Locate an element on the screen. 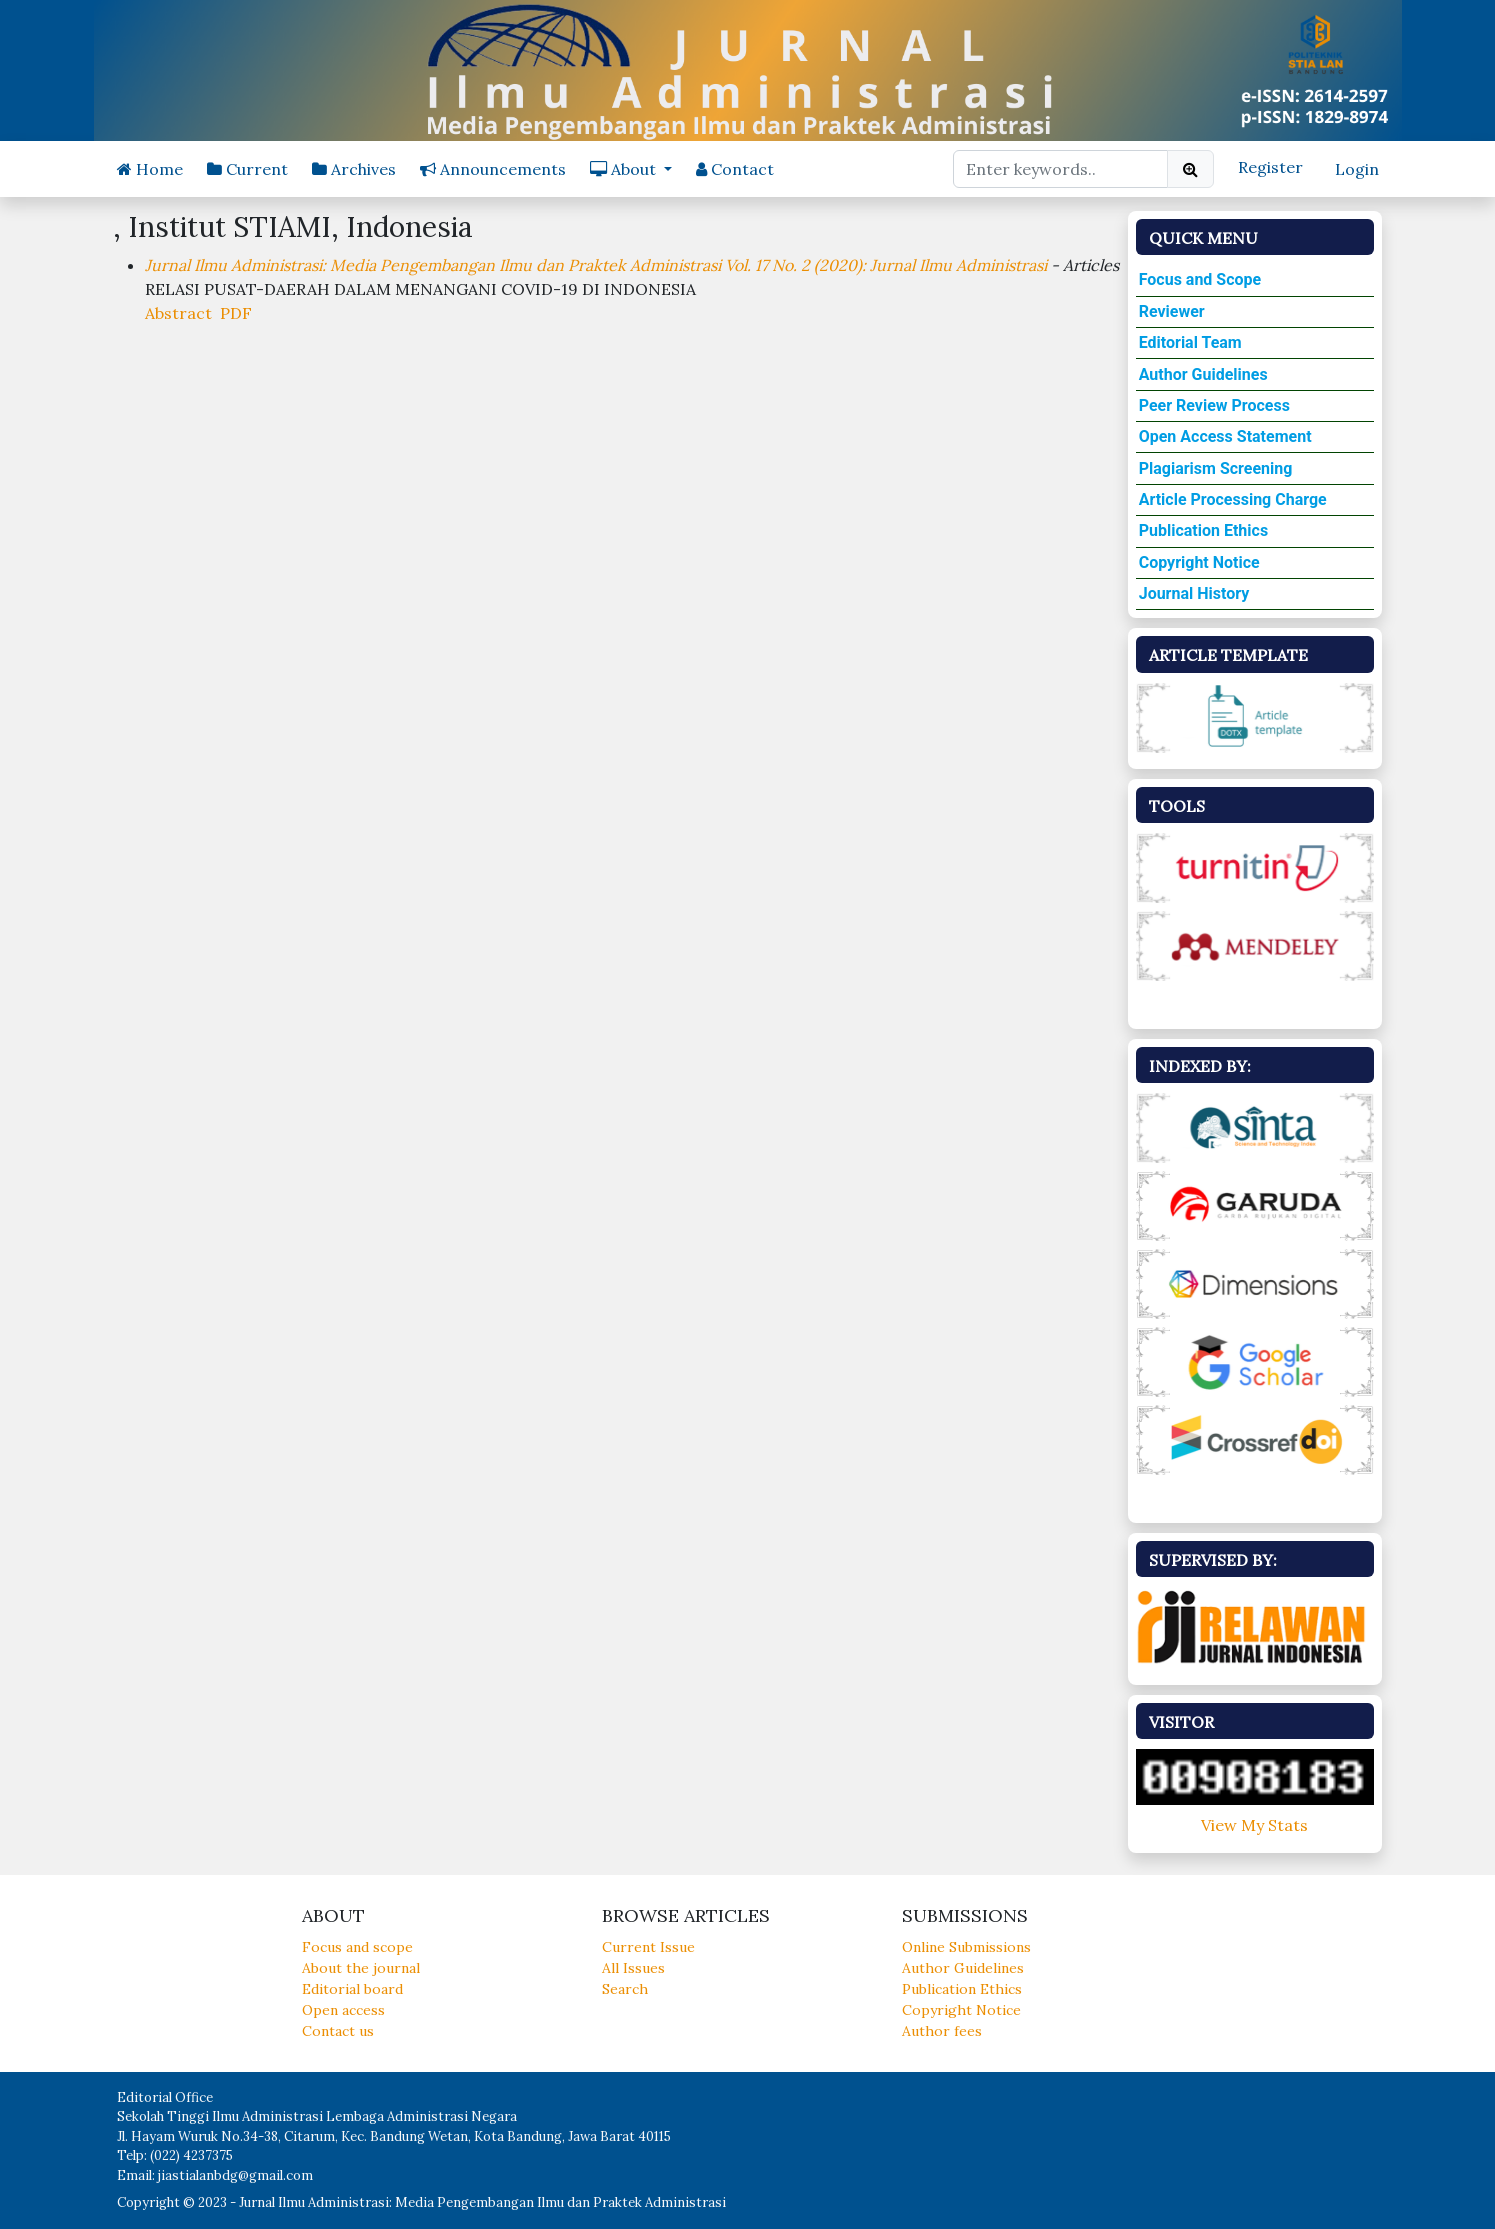 This screenshot has height=2229, width=1495. Author Guidelines is located at coordinates (1203, 374).